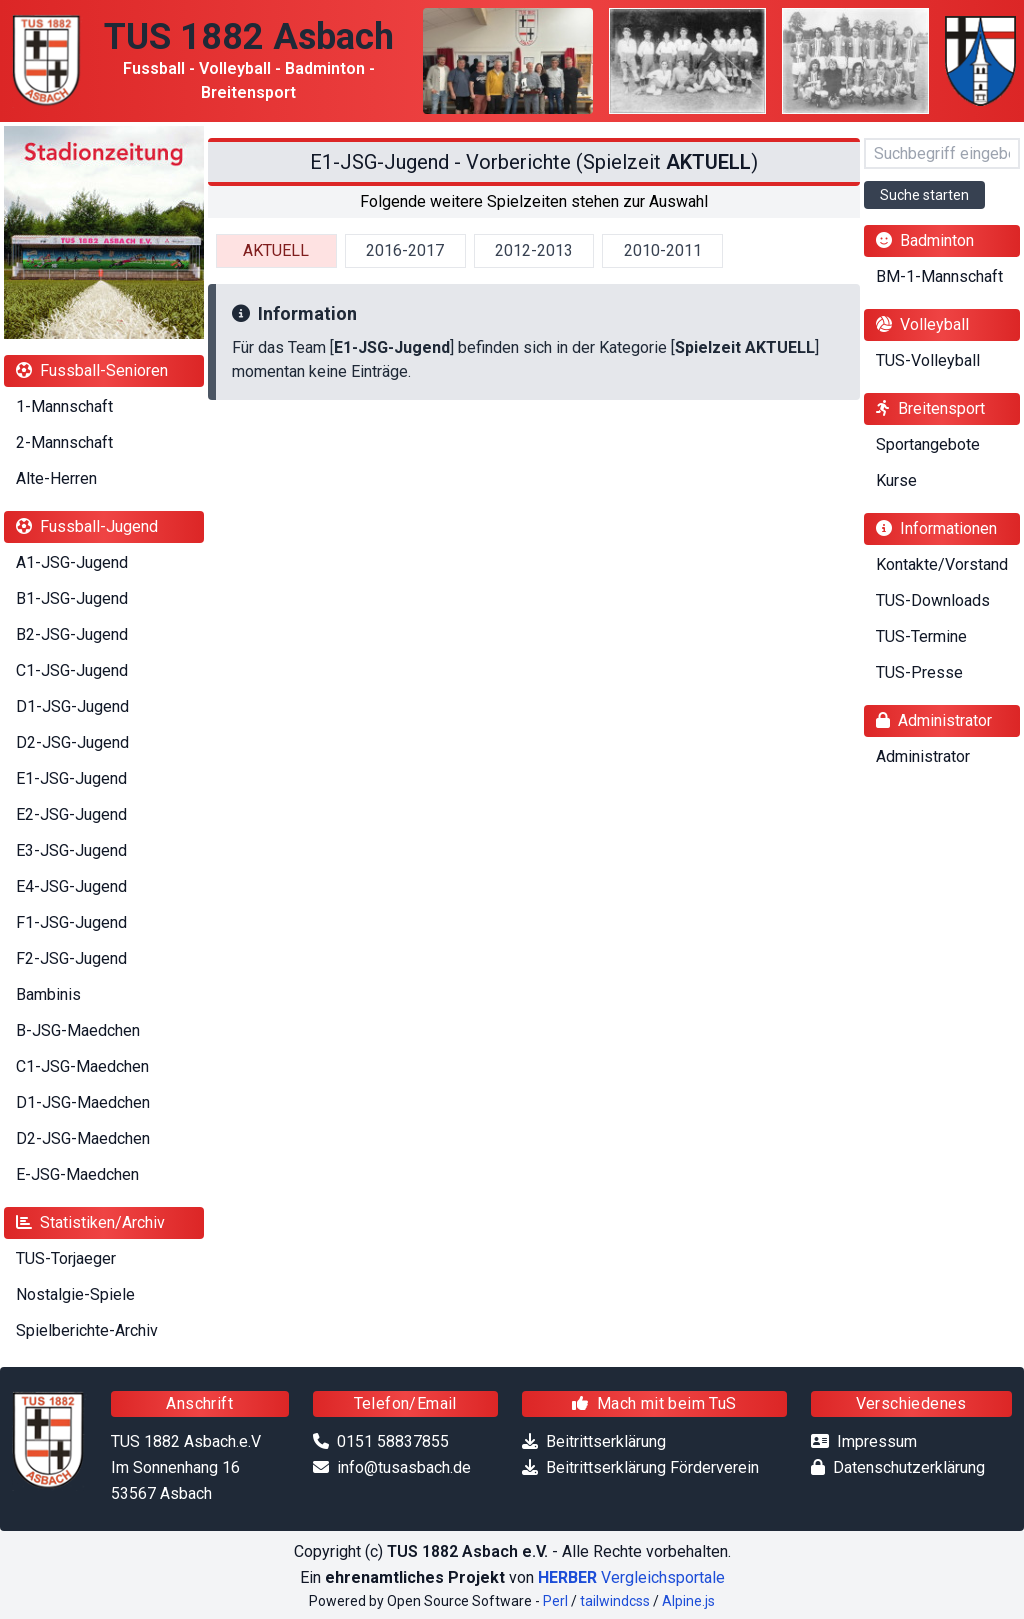 This screenshot has width=1024, height=1619. I want to click on Sportangebote, so click(928, 444).